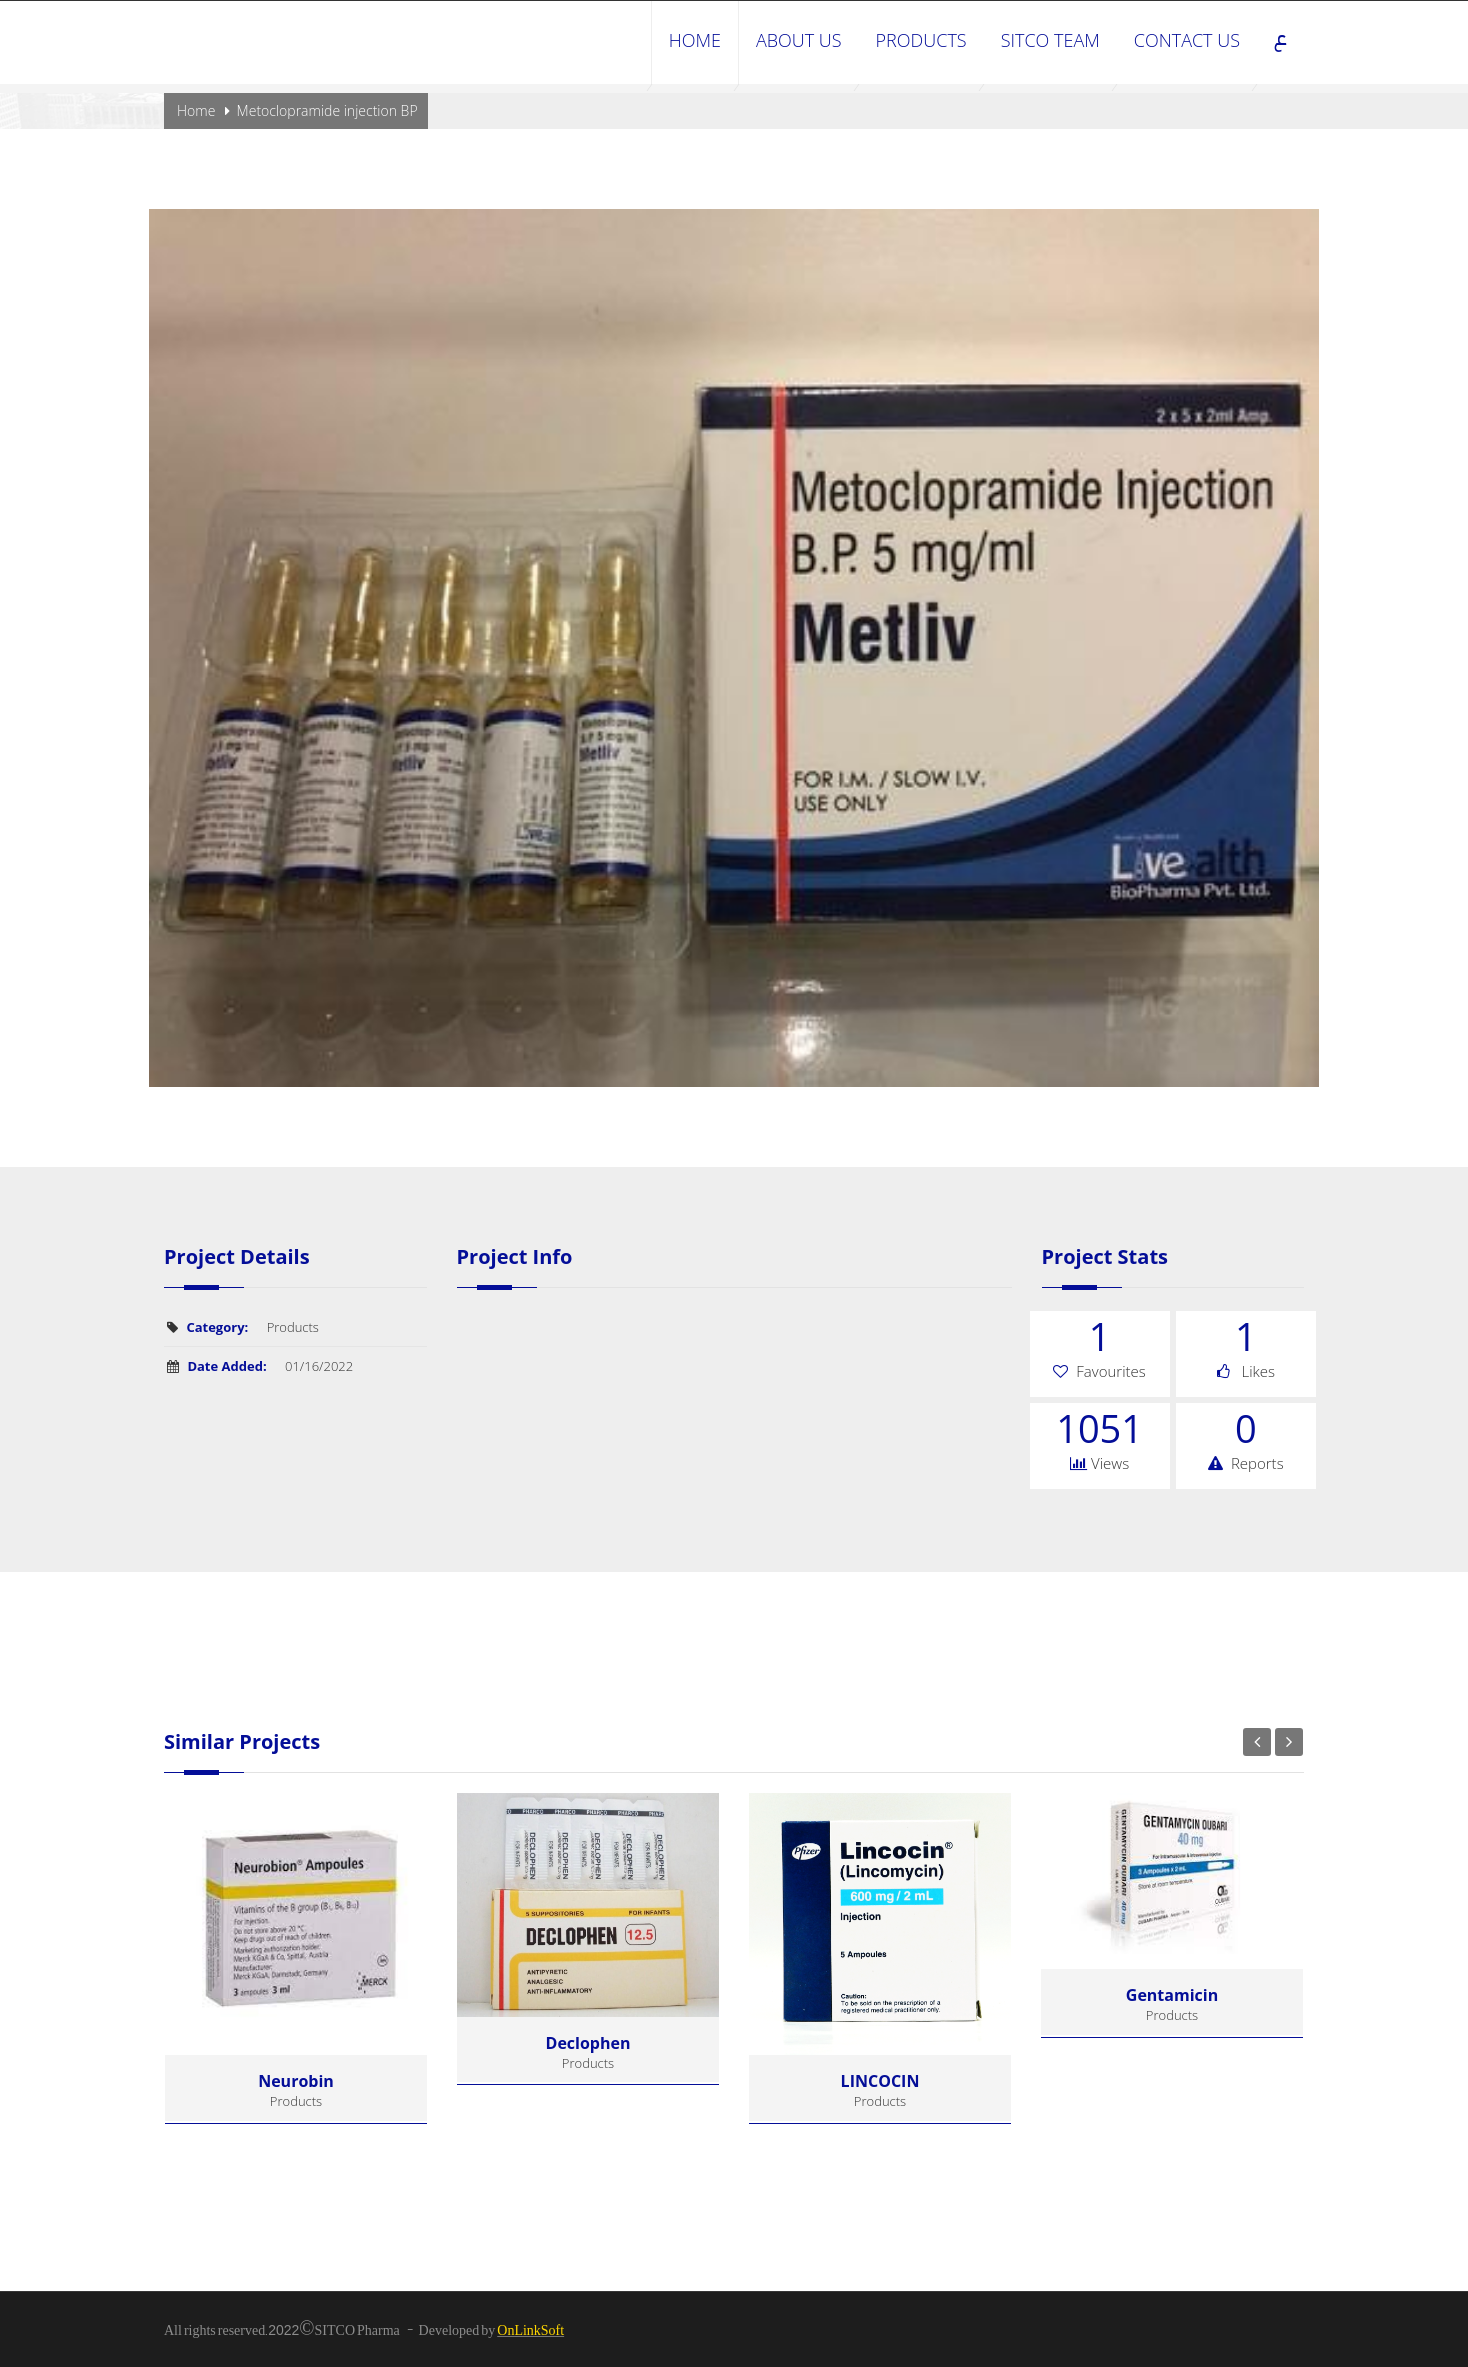  I want to click on Home, so click(196, 110).